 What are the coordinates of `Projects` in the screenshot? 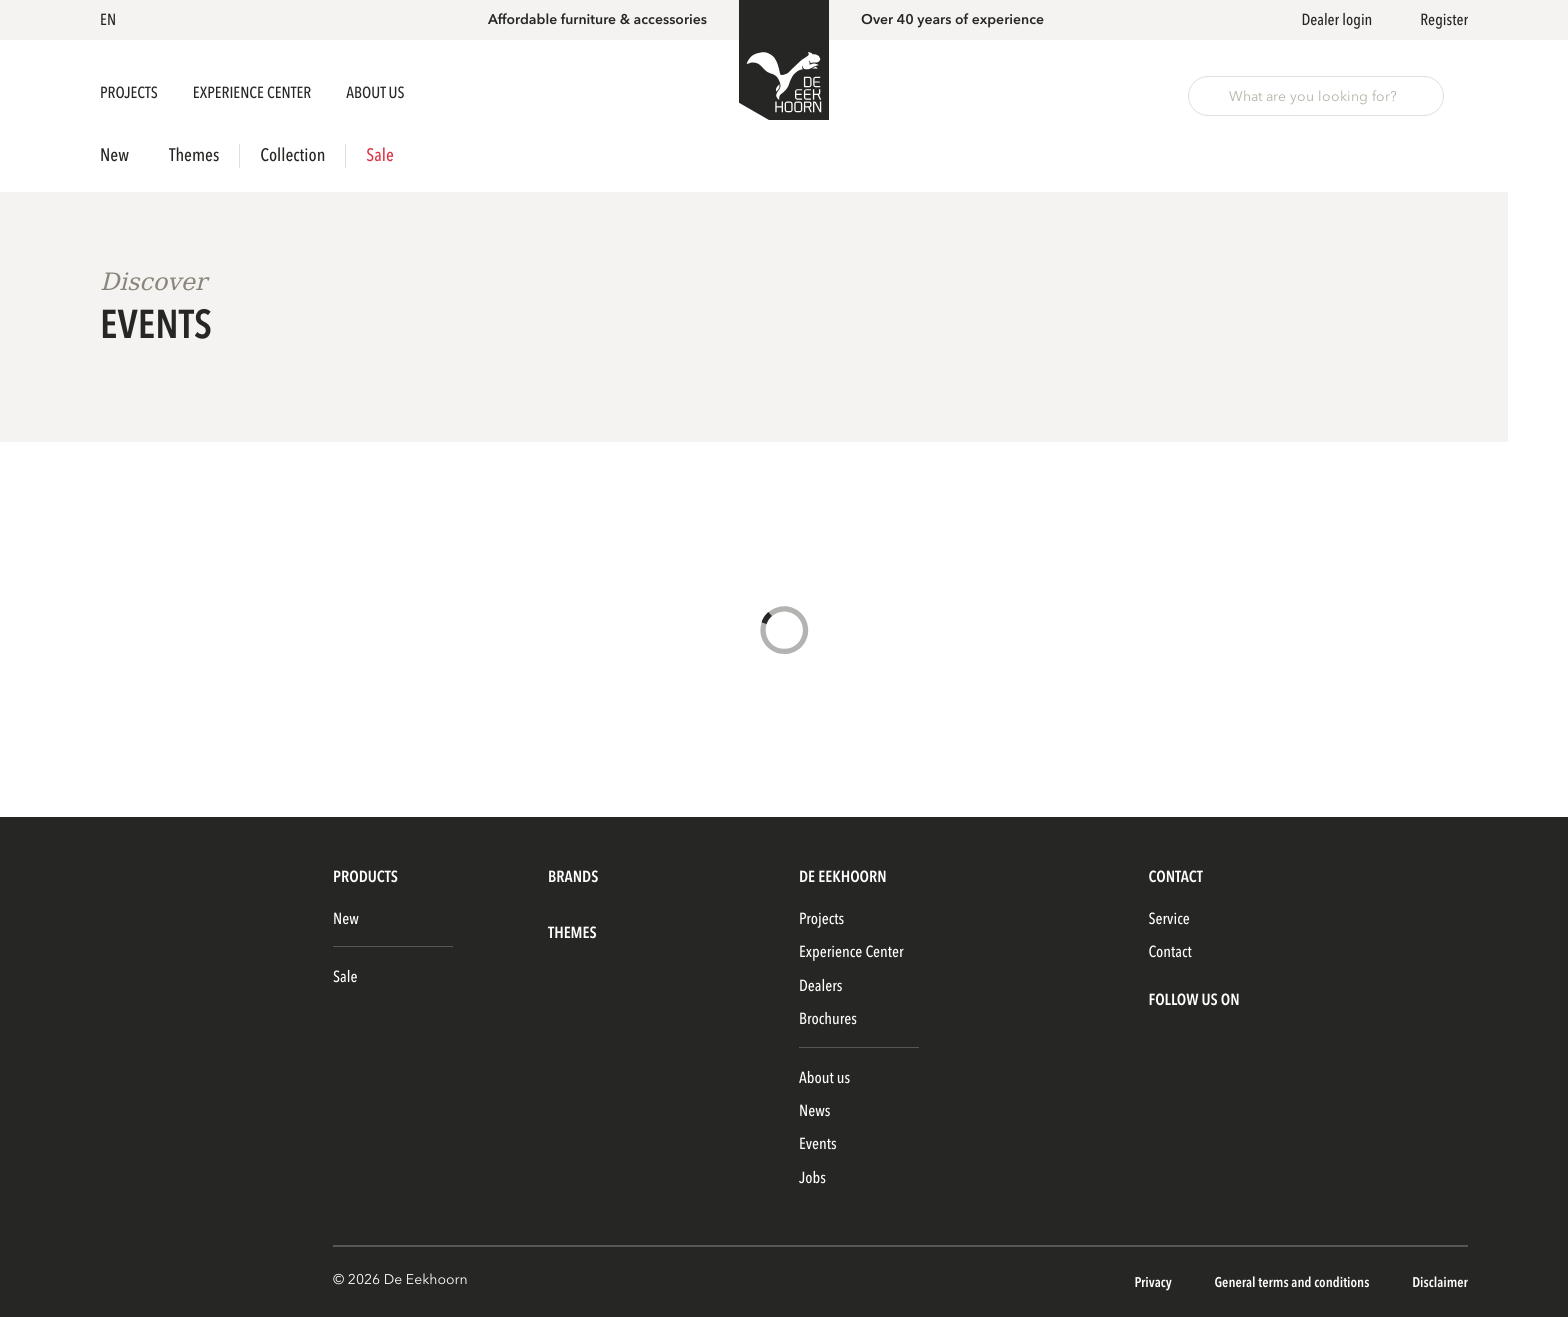 It's located at (130, 93).